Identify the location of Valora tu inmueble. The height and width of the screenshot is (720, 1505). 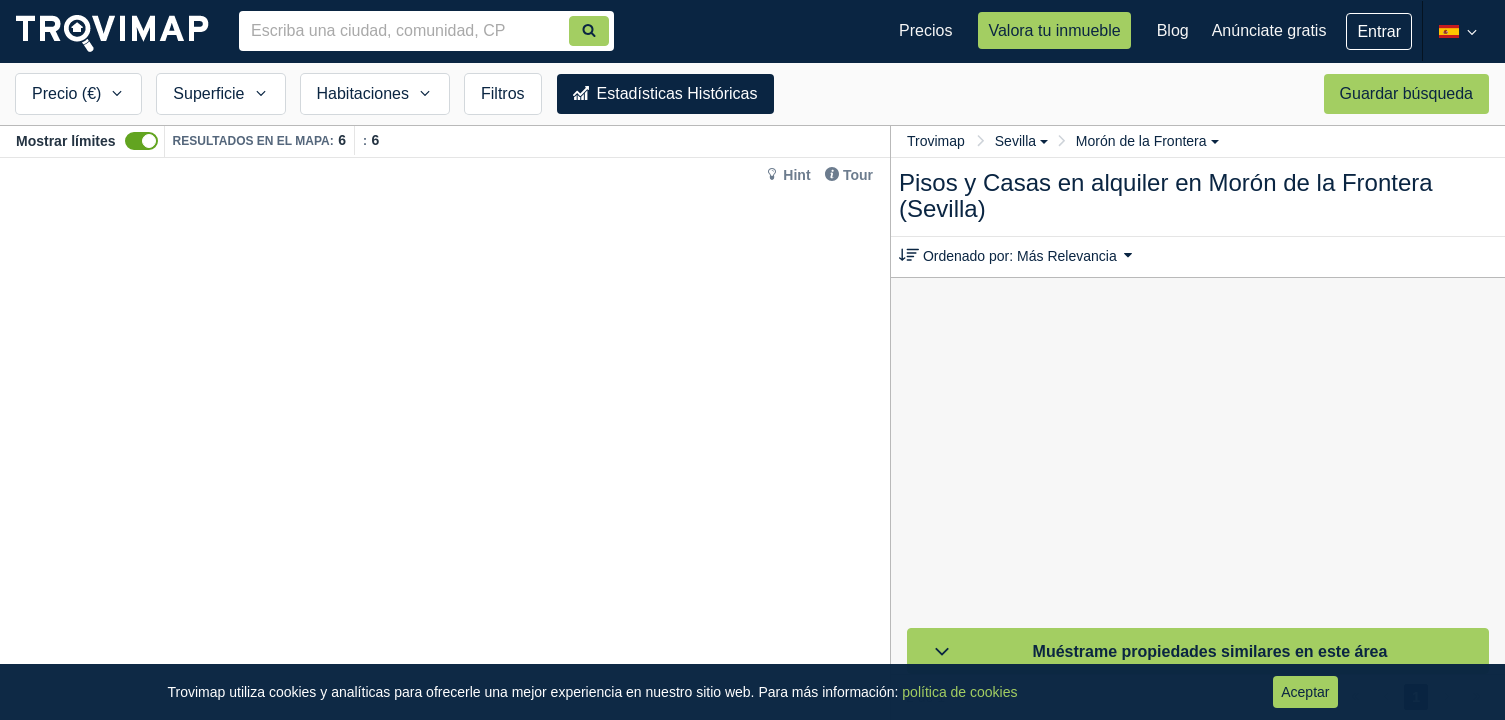
(1054, 30).